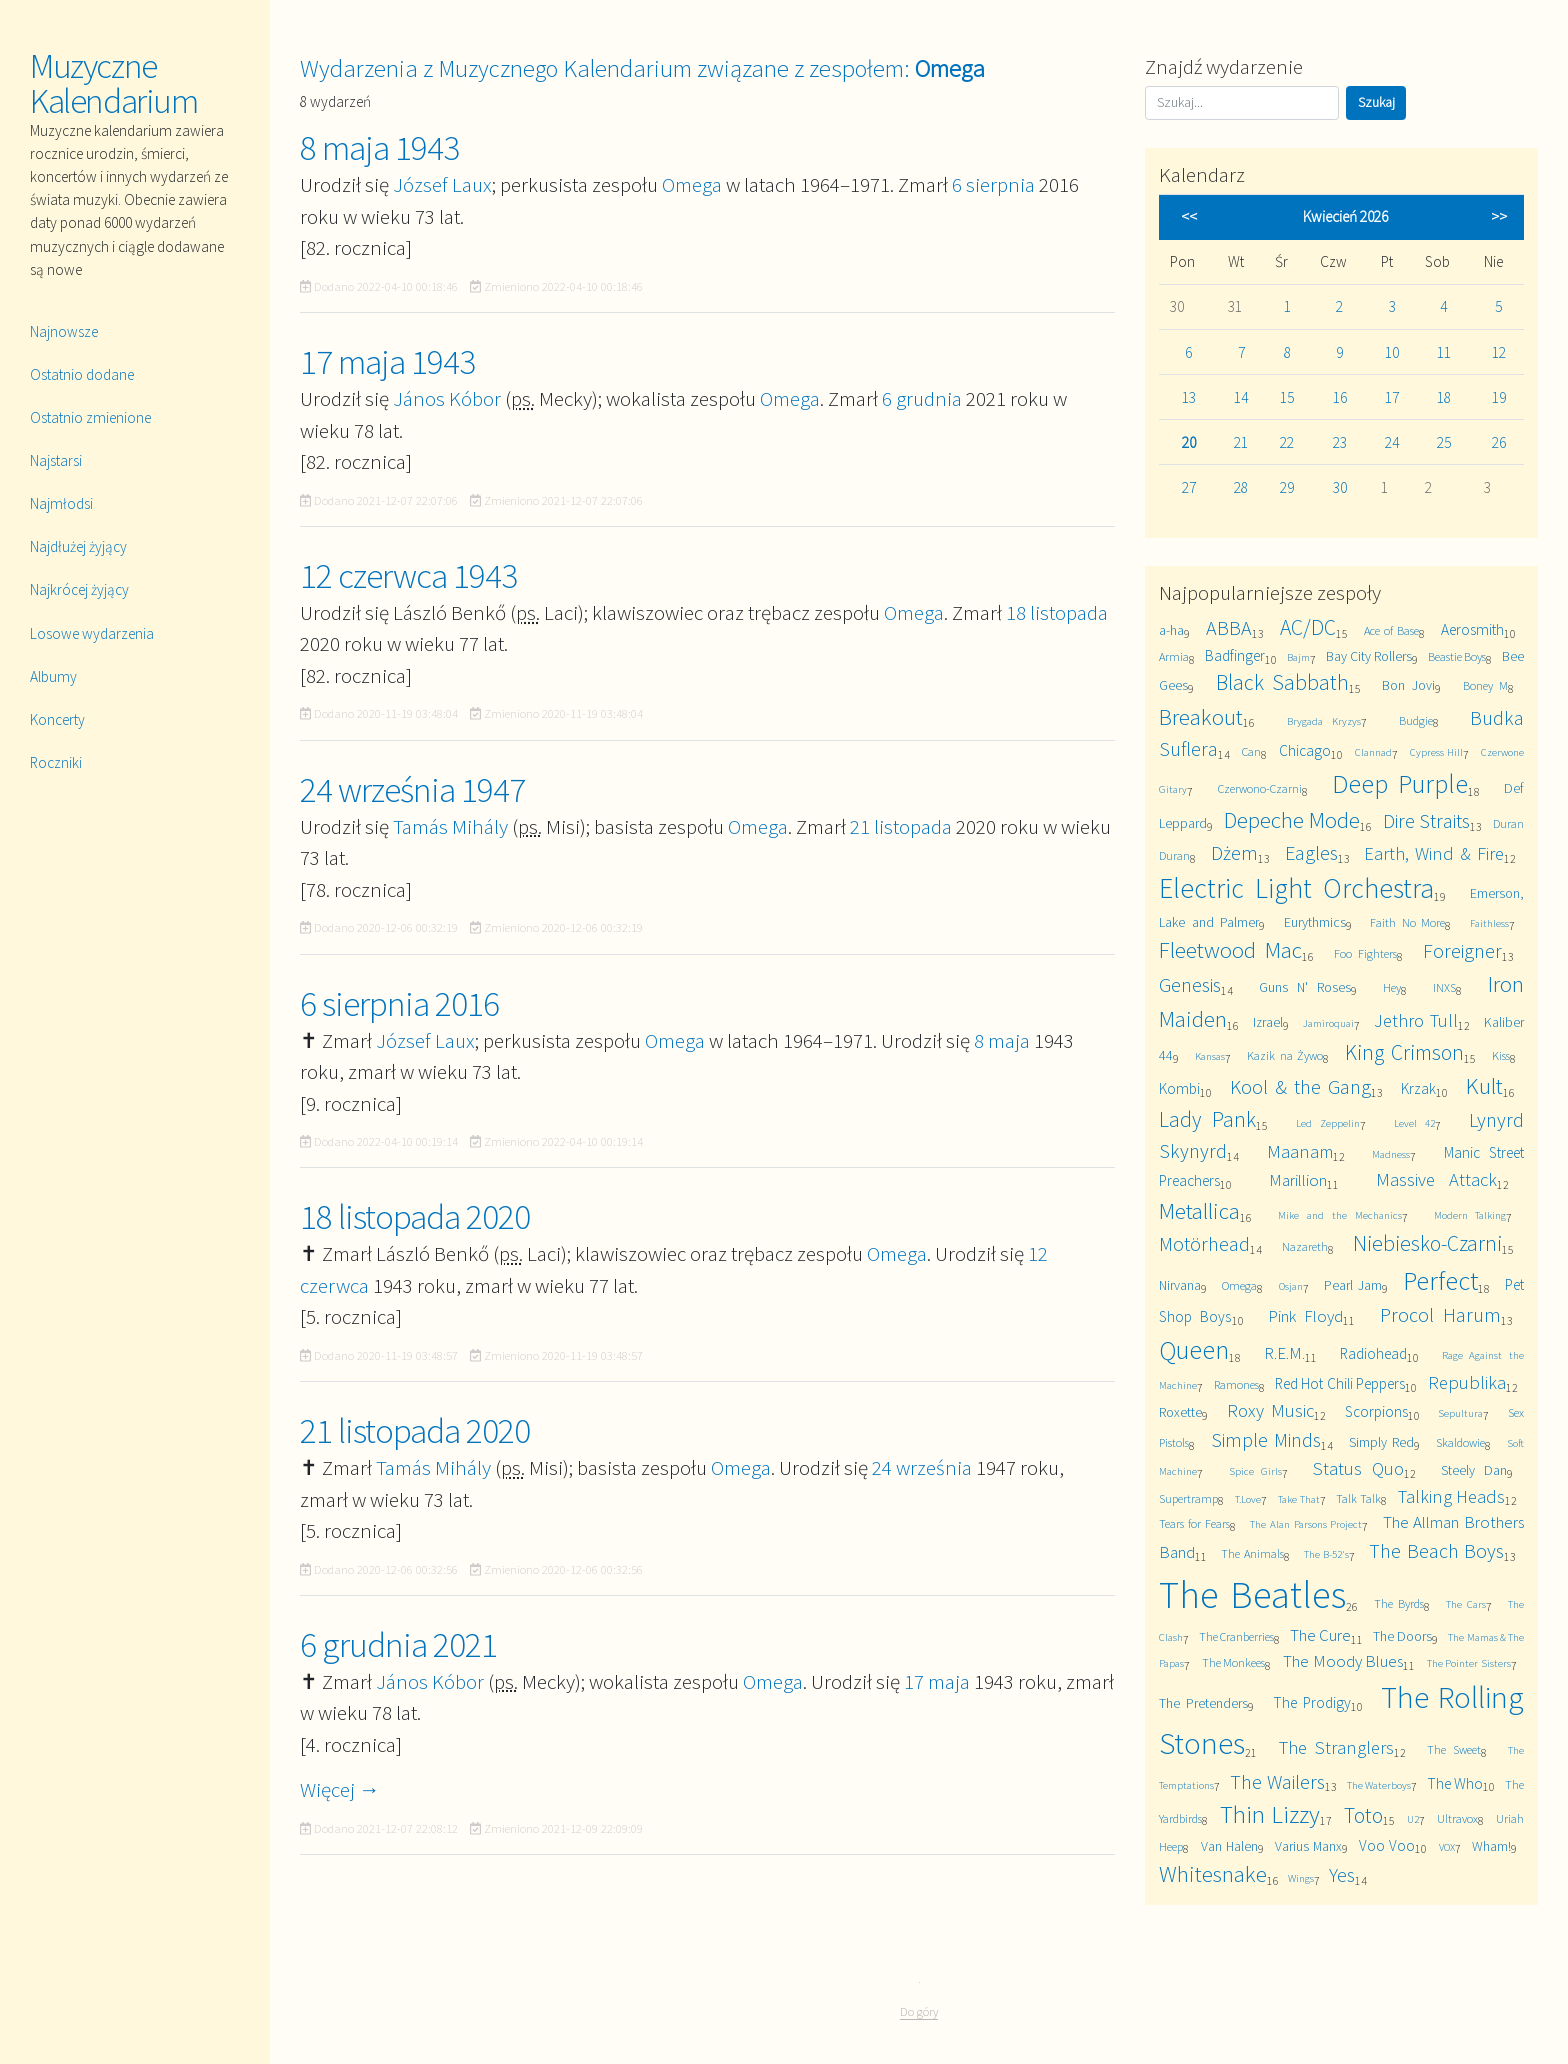 The width and height of the screenshot is (1568, 2064). Describe the element at coordinates (1242, 103) in the screenshot. I see `[Szukaj]` at that location.